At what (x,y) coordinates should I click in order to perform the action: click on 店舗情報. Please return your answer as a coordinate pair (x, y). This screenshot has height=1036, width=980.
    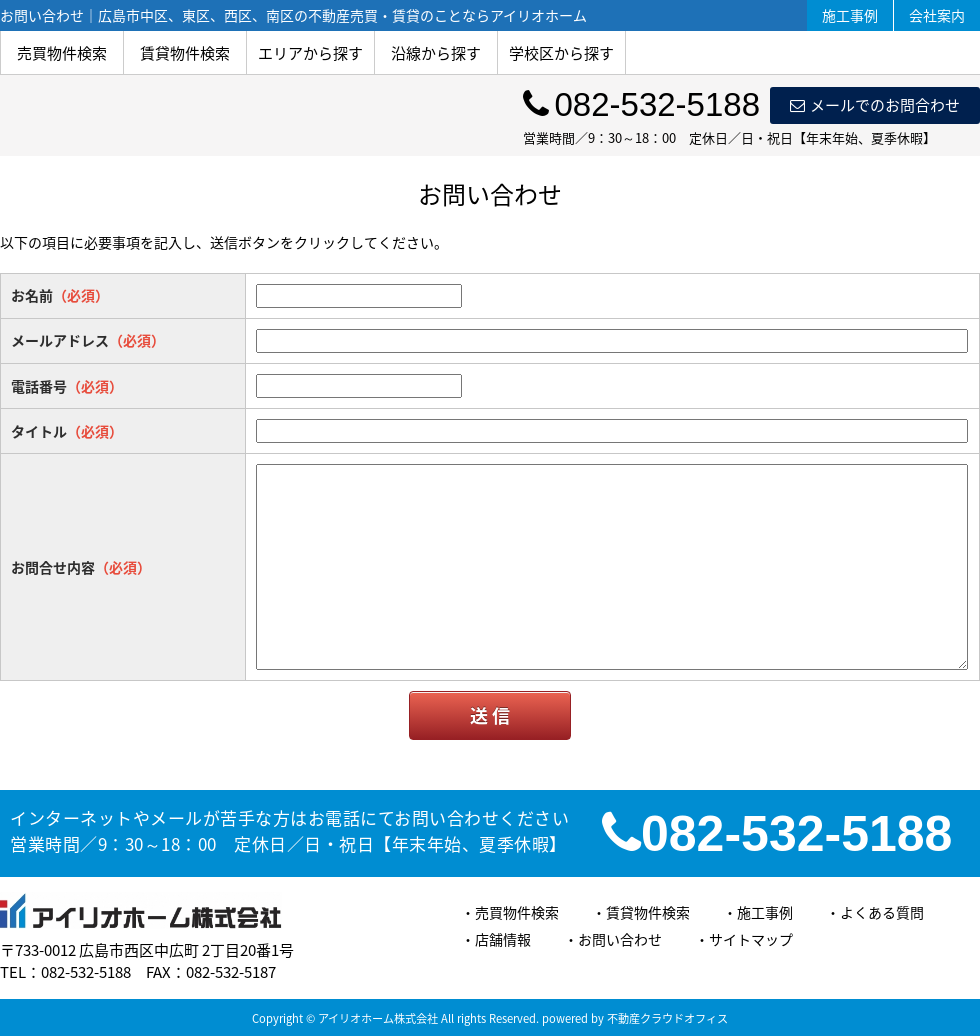
    Looking at the image, I should click on (503, 939).